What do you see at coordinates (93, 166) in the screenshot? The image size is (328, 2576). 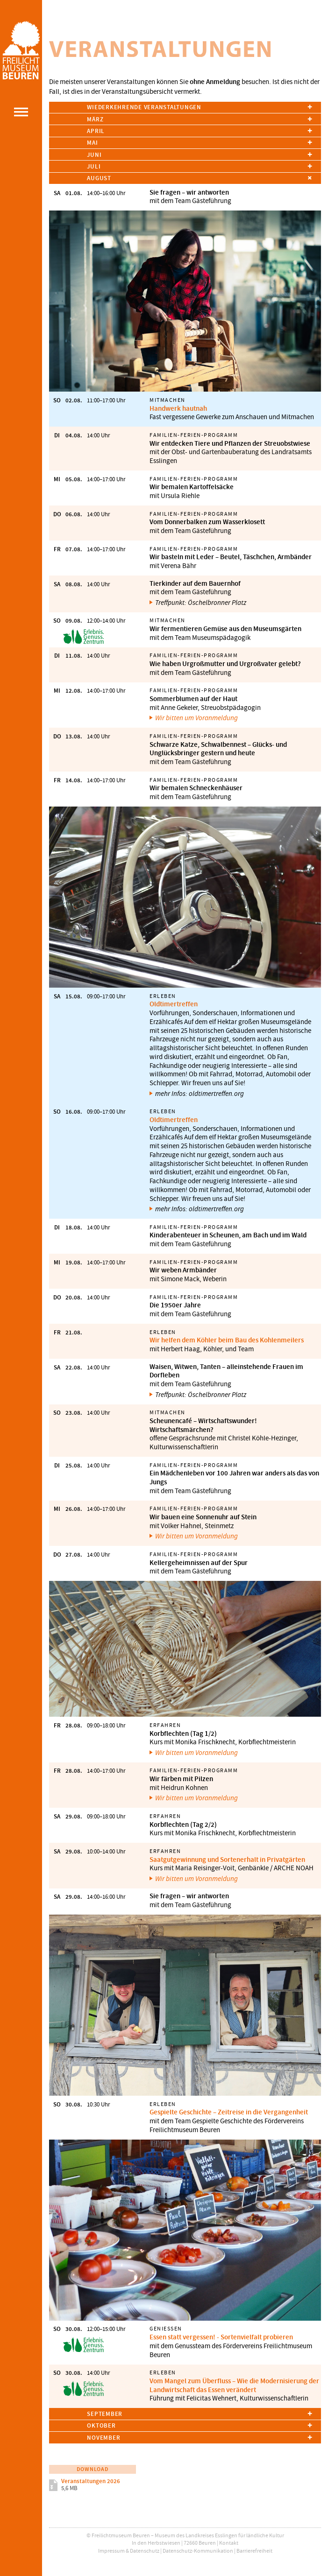 I see `Juli` at bounding box center [93, 166].